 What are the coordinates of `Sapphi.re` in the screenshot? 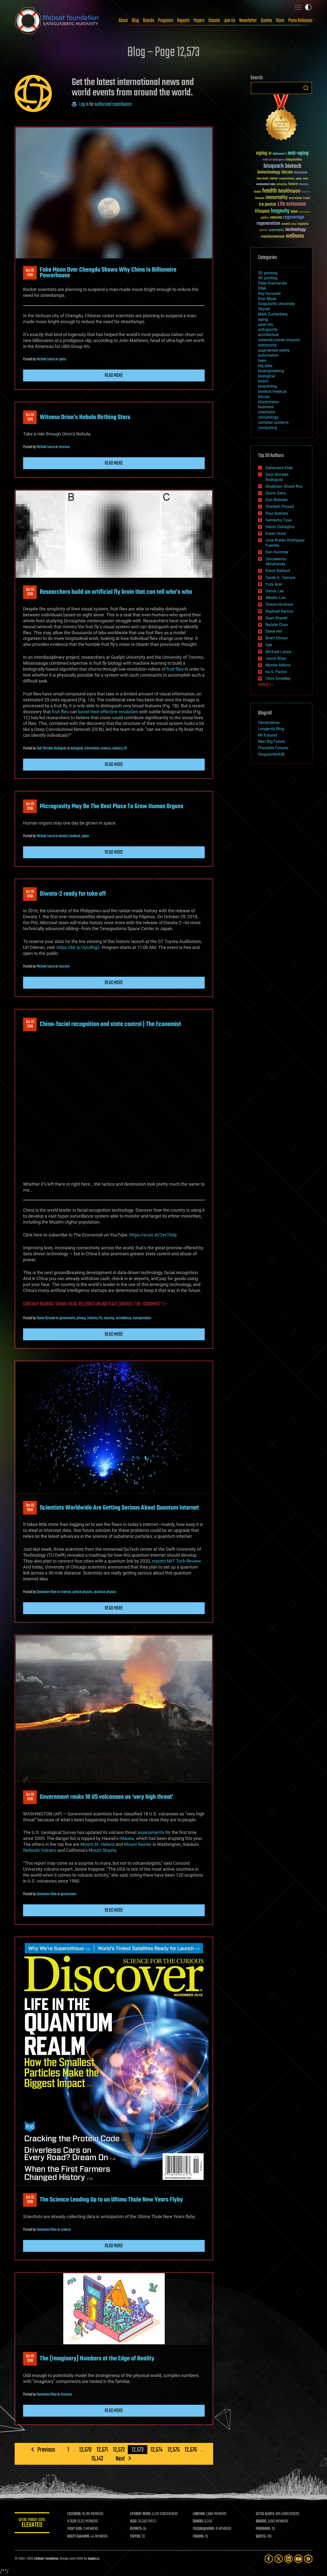 It's located at (93, 2559).